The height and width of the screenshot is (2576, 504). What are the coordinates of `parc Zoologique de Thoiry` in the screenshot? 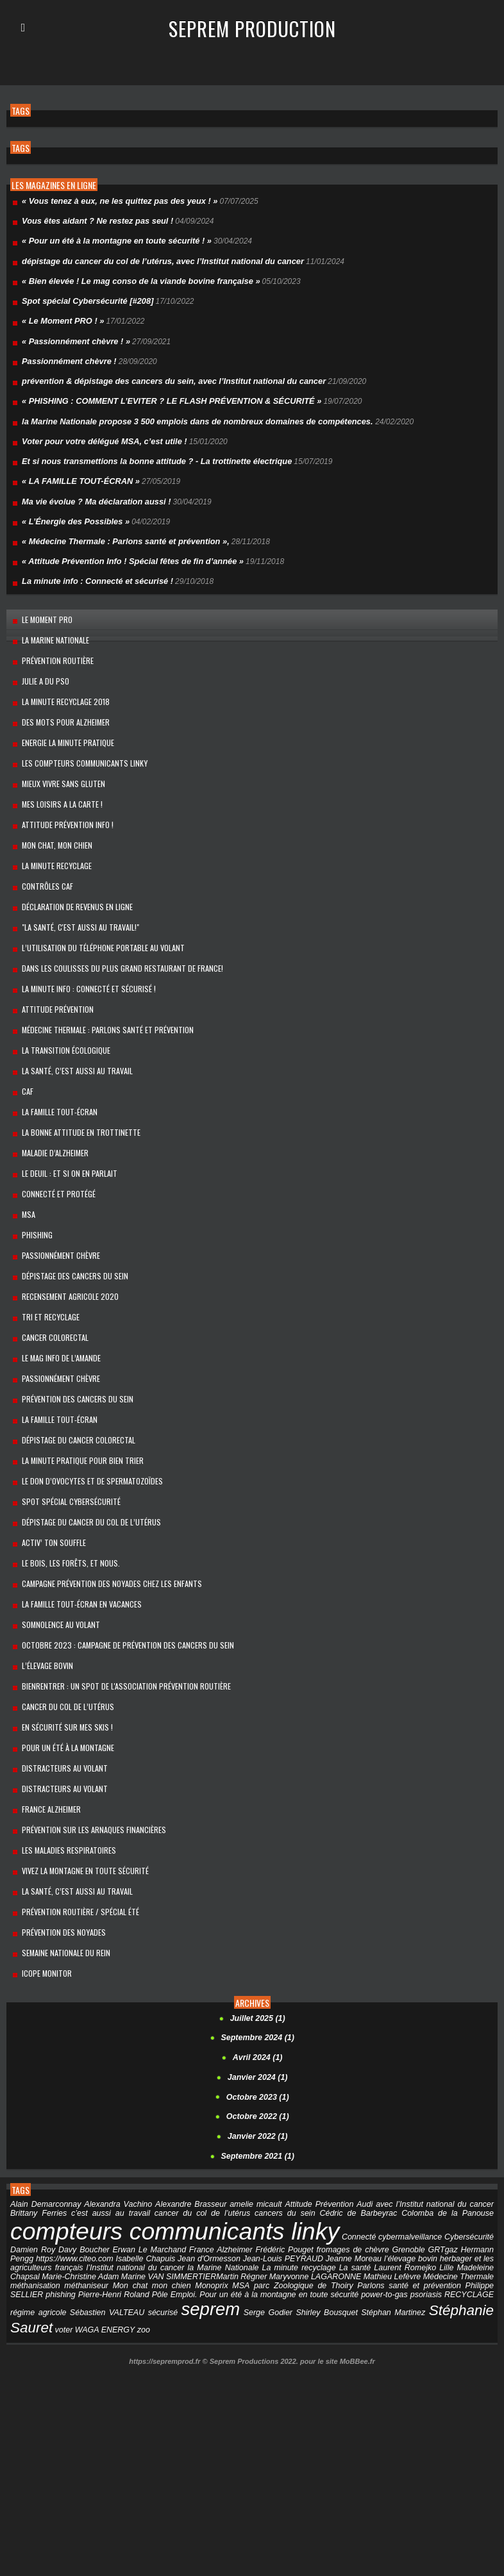 It's located at (228, 2179).